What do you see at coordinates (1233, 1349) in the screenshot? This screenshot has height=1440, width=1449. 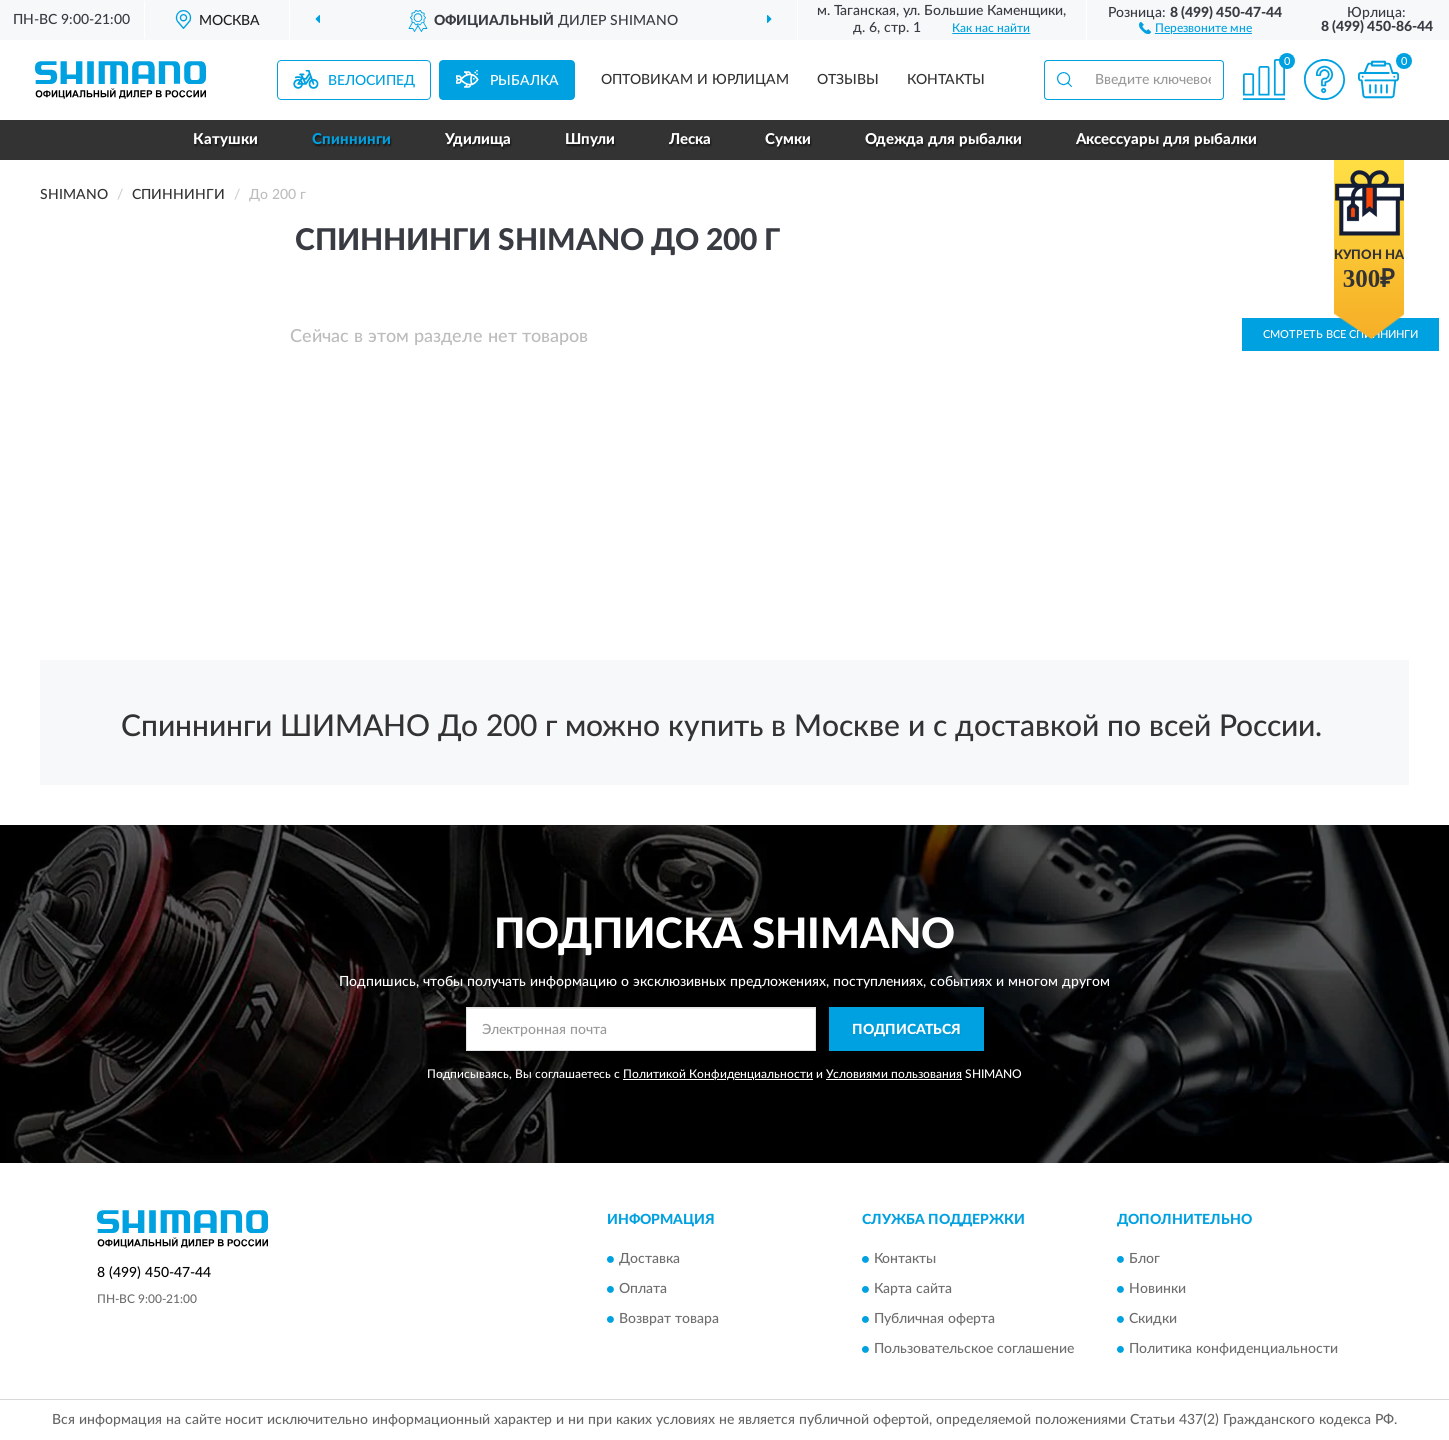 I see `Политика конфиденциальности` at bounding box center [1233, 1349].